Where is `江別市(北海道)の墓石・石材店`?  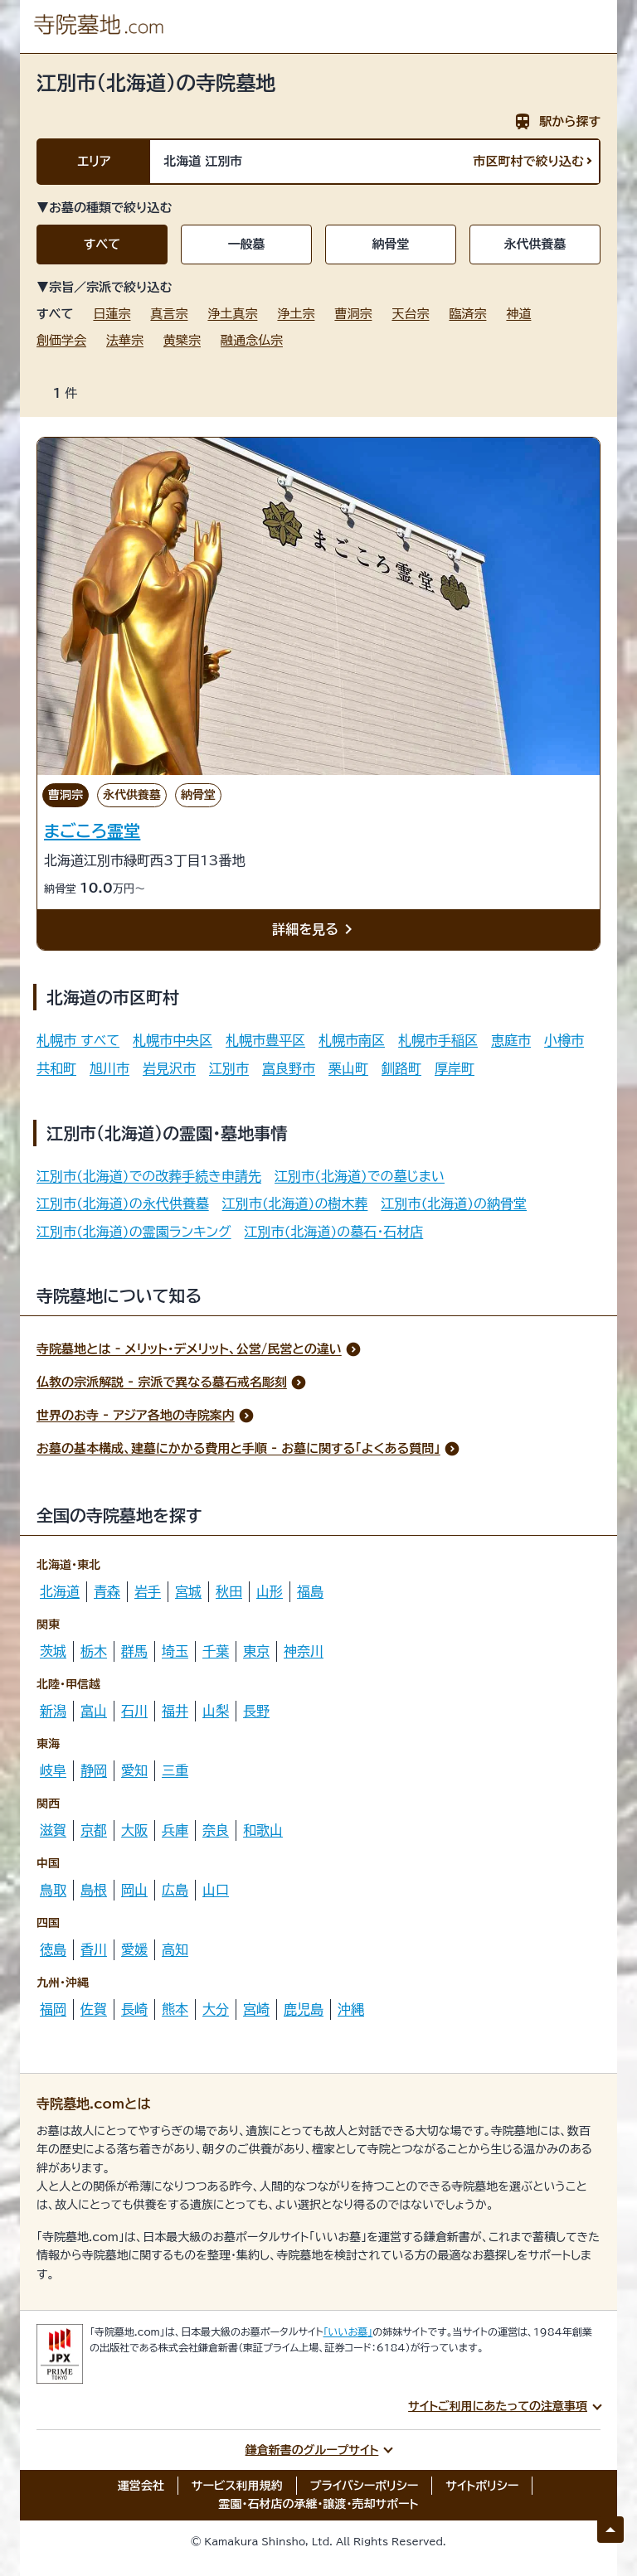 江別市(北海道)の墓石・石材店 is located at coordinates (334, 1231).